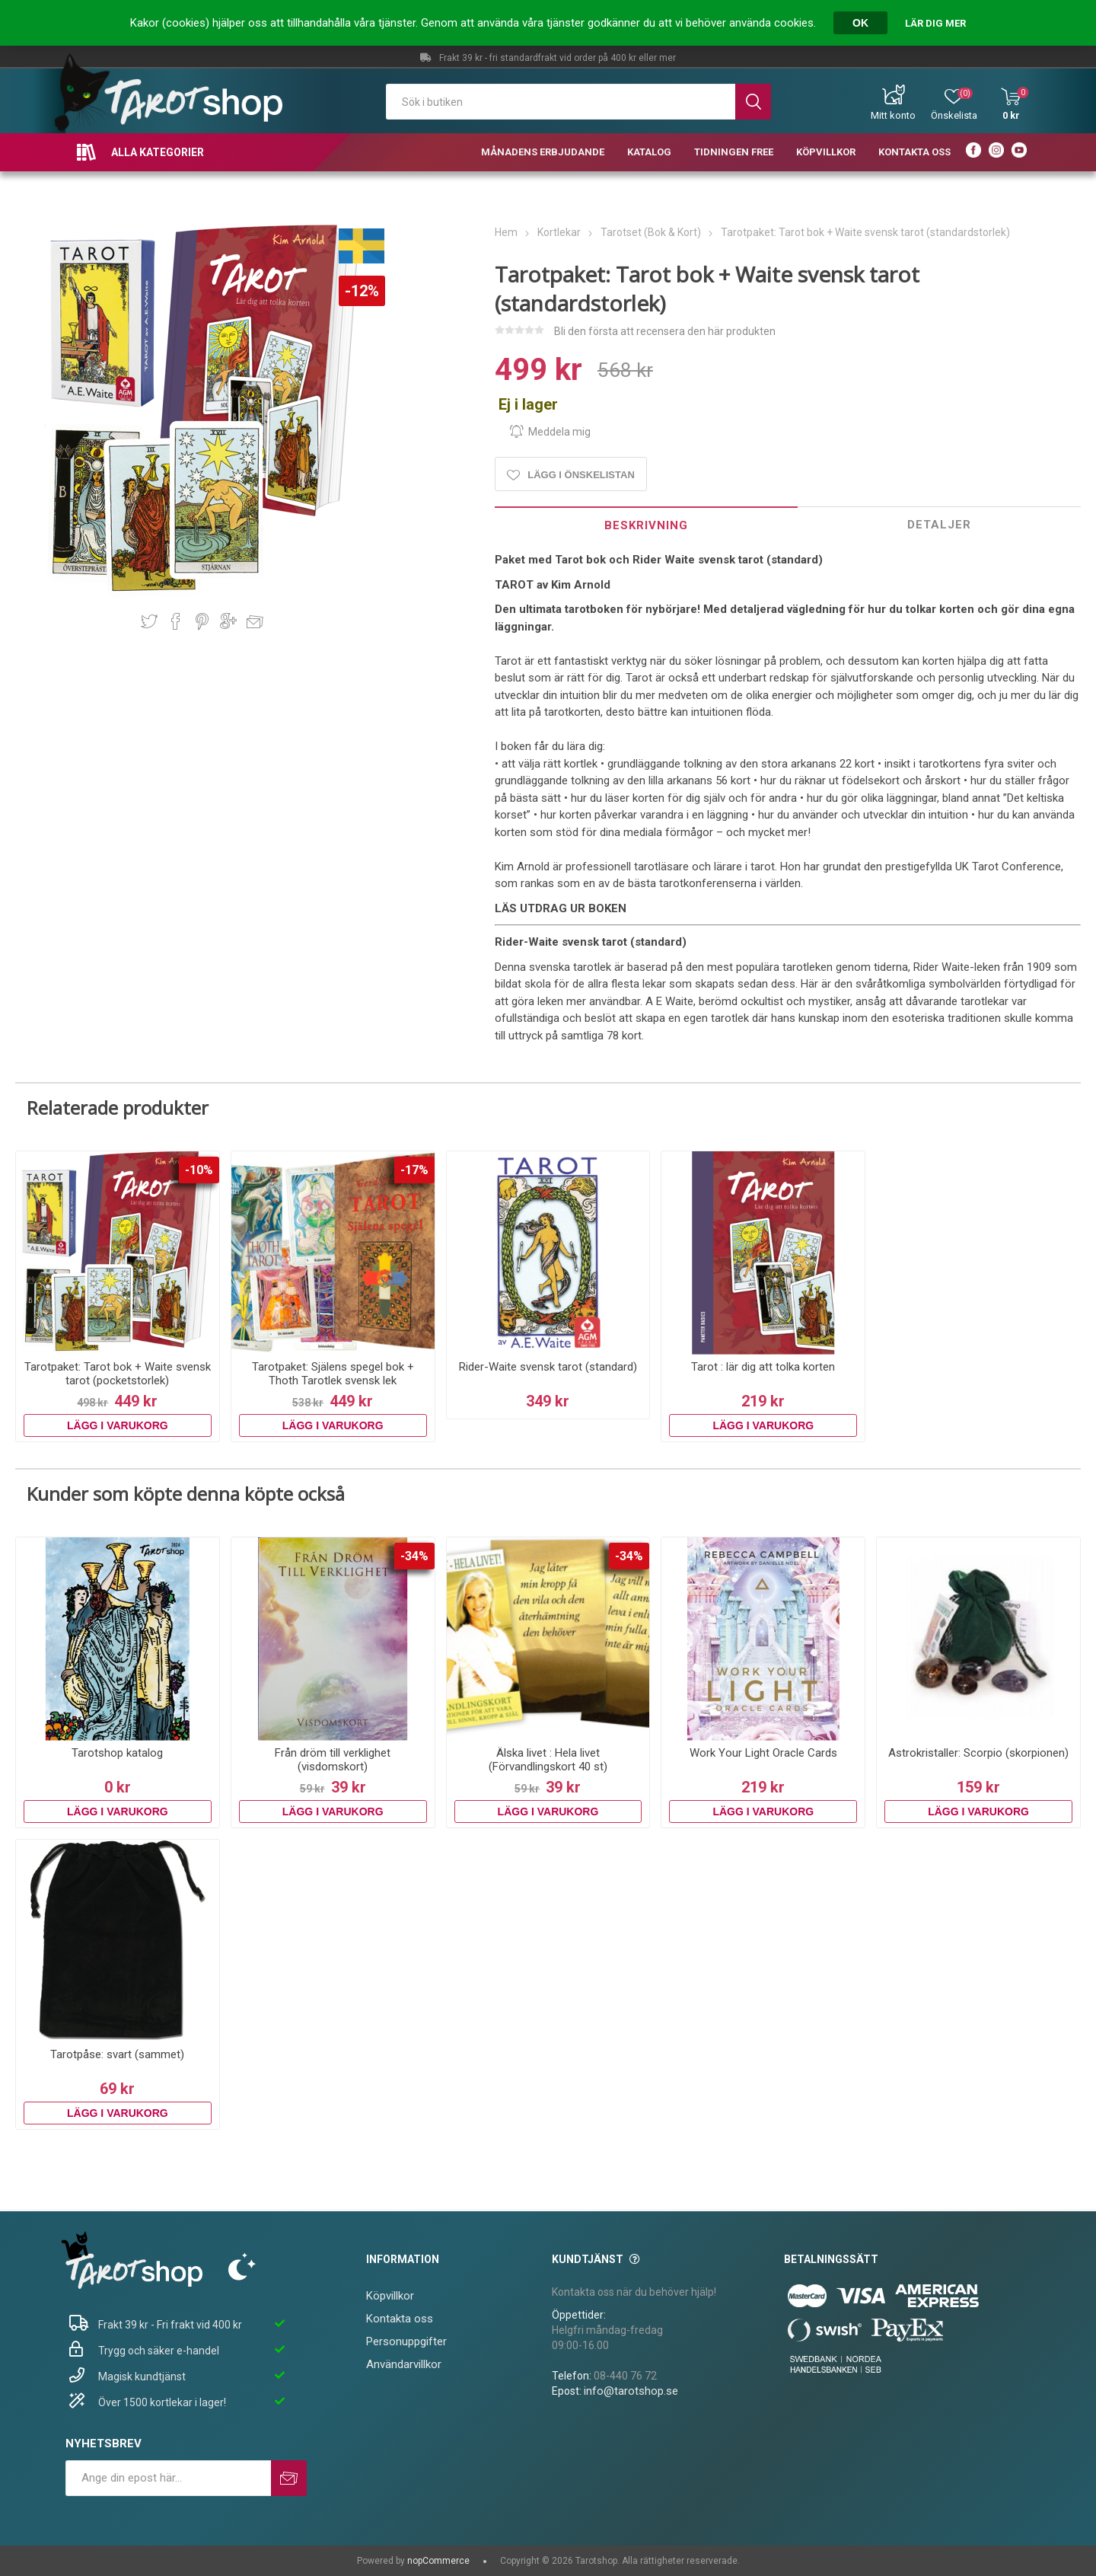 The height and width of the screenshot is (2576, 1096). What do you see at coordinates (406, 2341) in the screenshot?
I see `Personuppgifter` at bounding box center [406, 2341].